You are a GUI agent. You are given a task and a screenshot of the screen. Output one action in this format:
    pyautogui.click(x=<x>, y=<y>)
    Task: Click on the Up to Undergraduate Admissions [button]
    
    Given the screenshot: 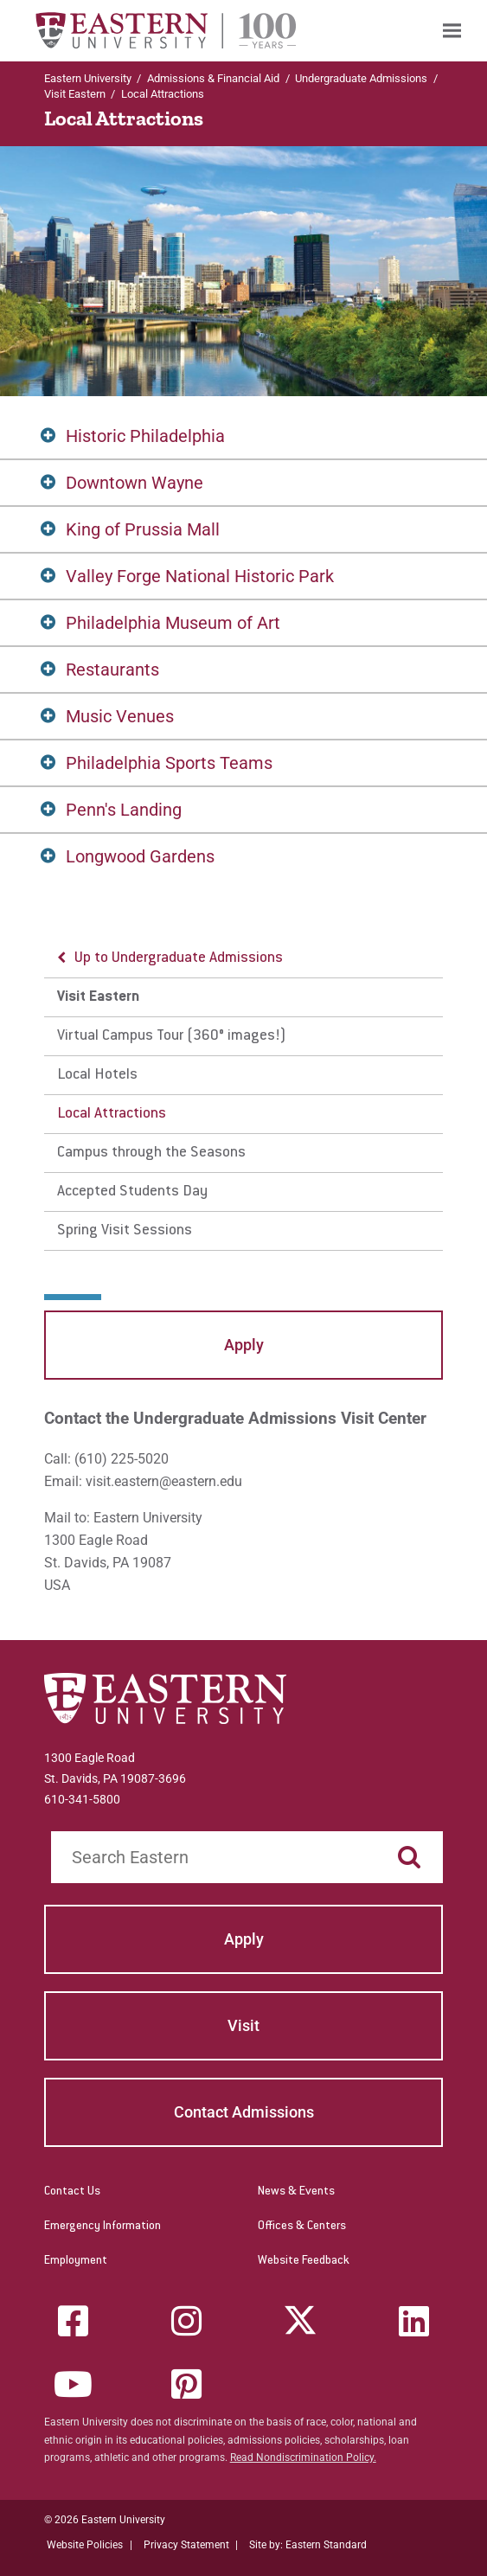 What is the action you would take?
    pyautogui.click(x=178, y=958)
    